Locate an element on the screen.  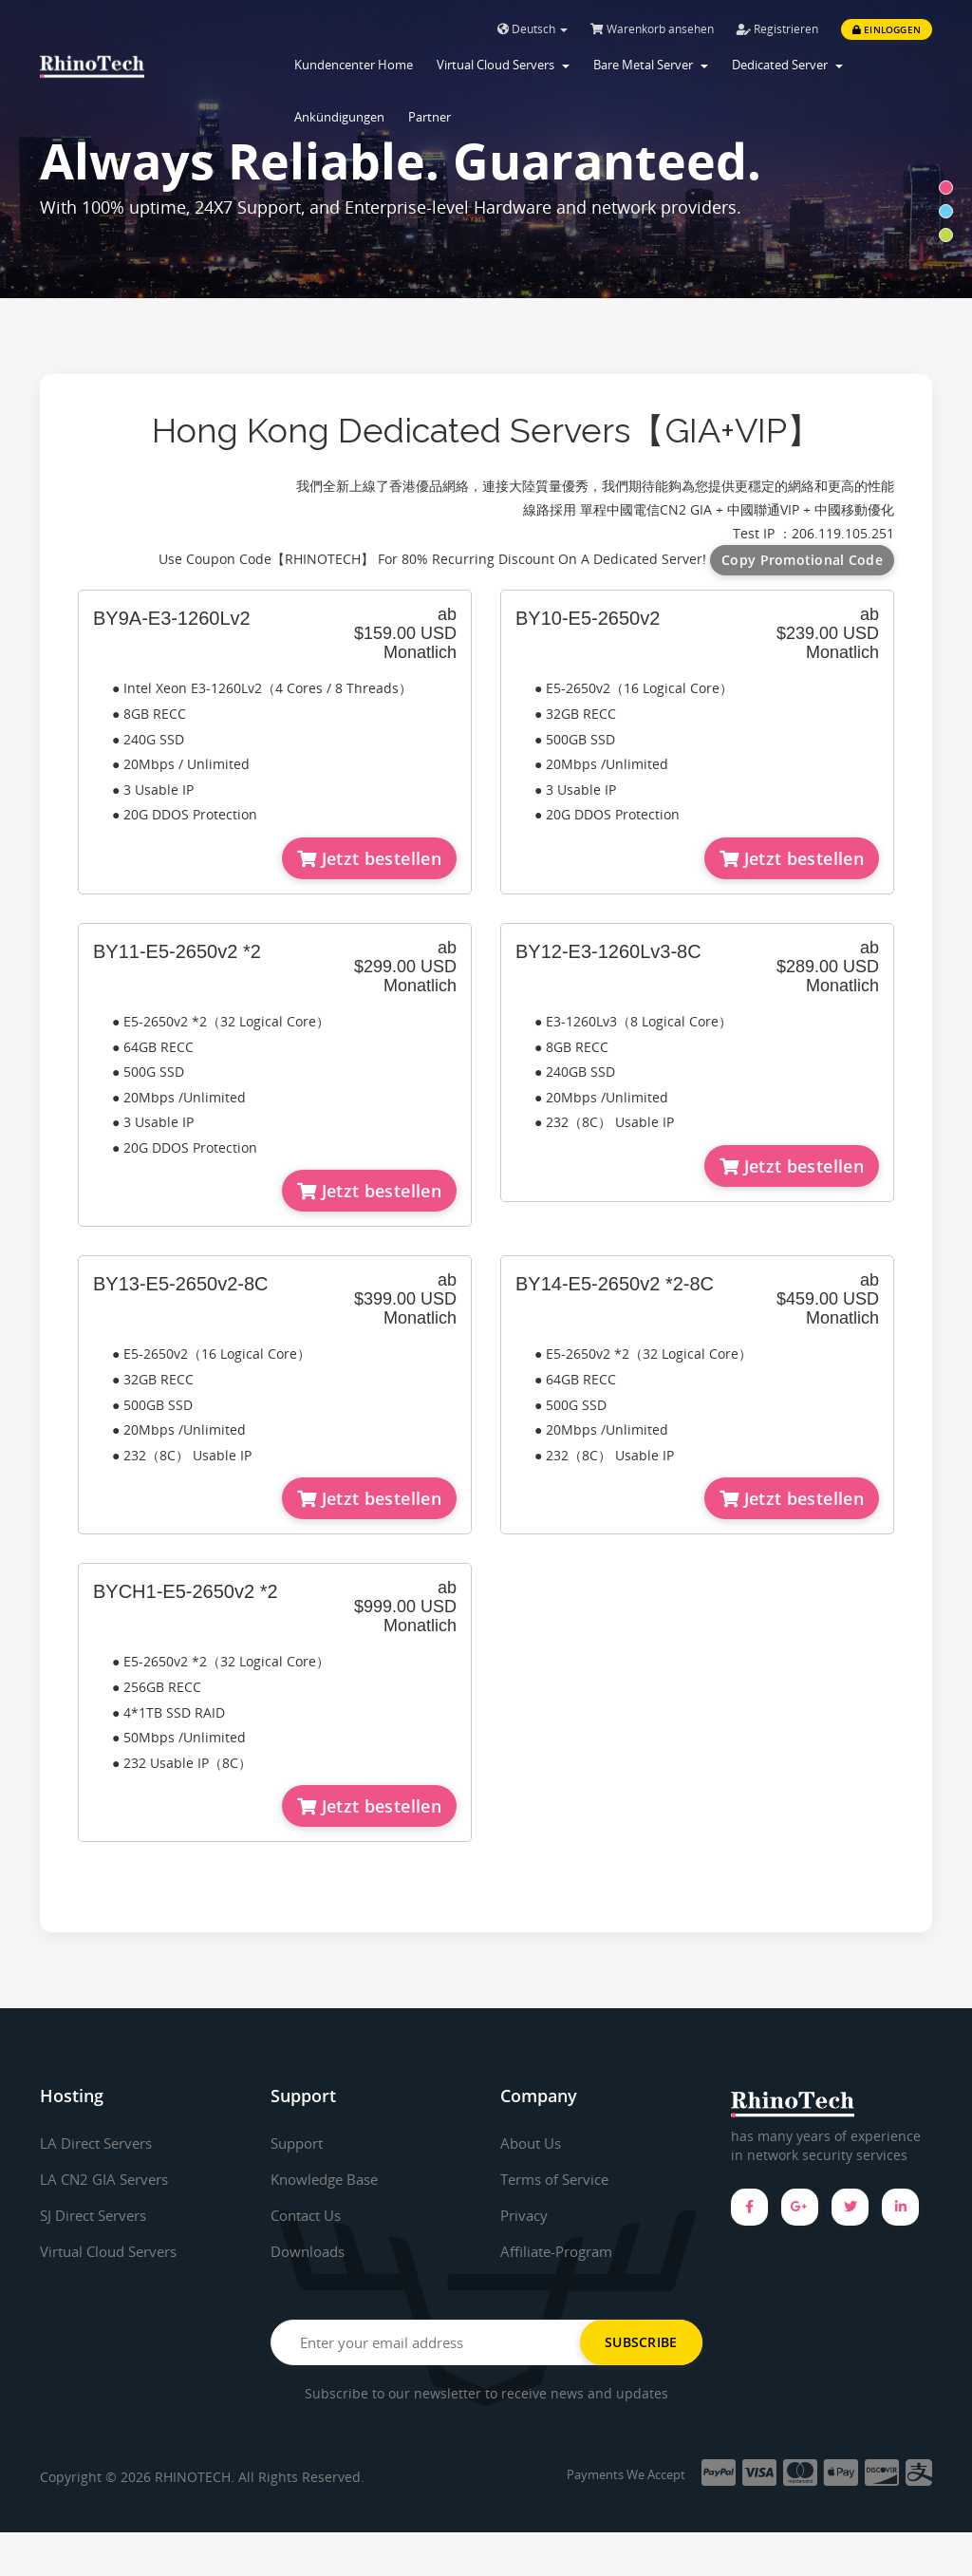
Support is located at coordinates (300, 2143).